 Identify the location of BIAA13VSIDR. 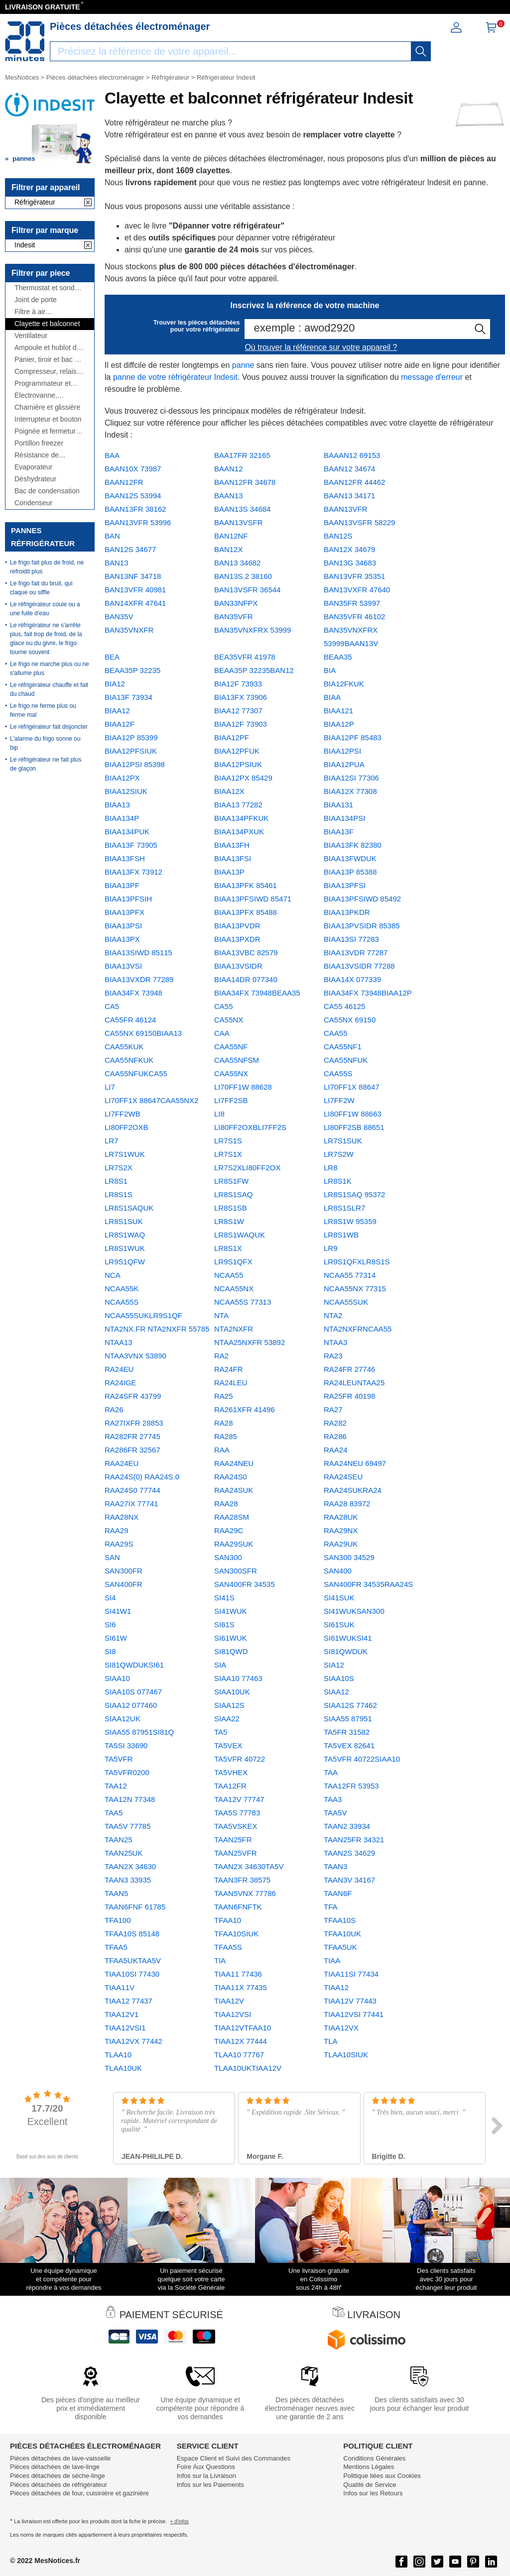
(238, 966).